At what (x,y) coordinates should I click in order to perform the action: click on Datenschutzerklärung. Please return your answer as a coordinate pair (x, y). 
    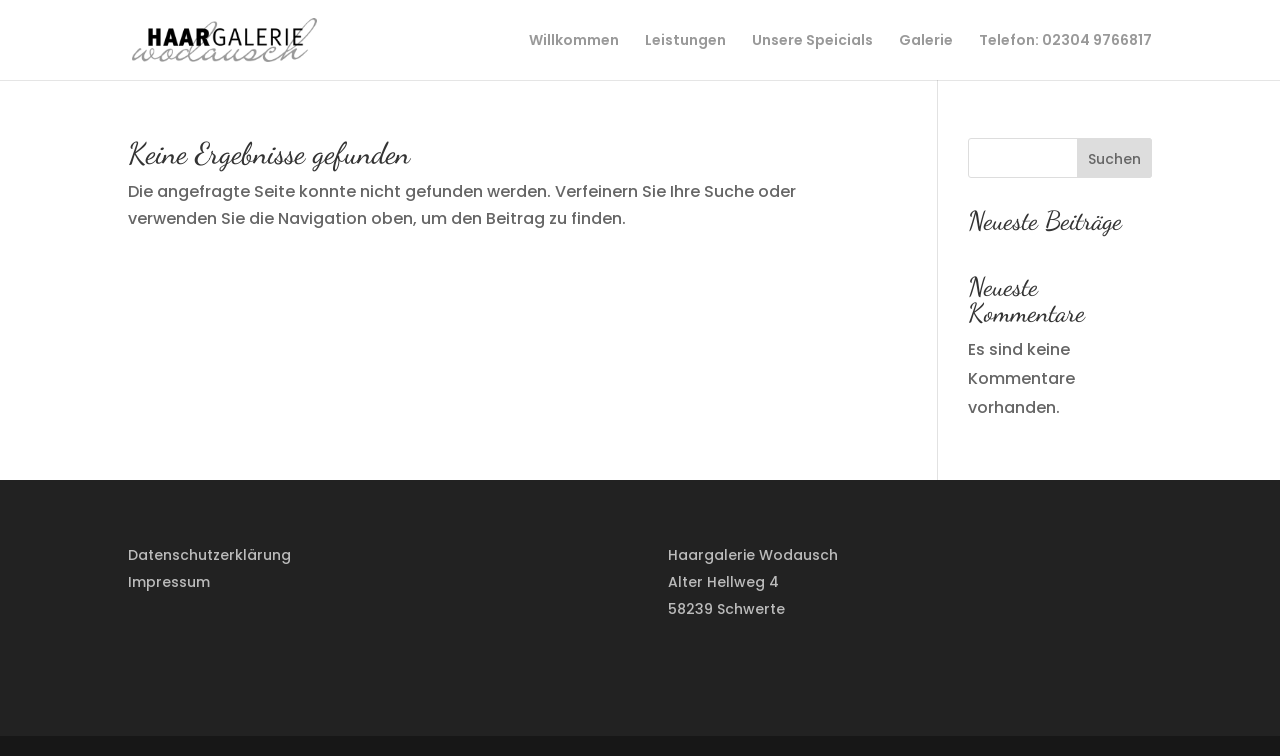
    Looking at the image, I should click on (209, 555).